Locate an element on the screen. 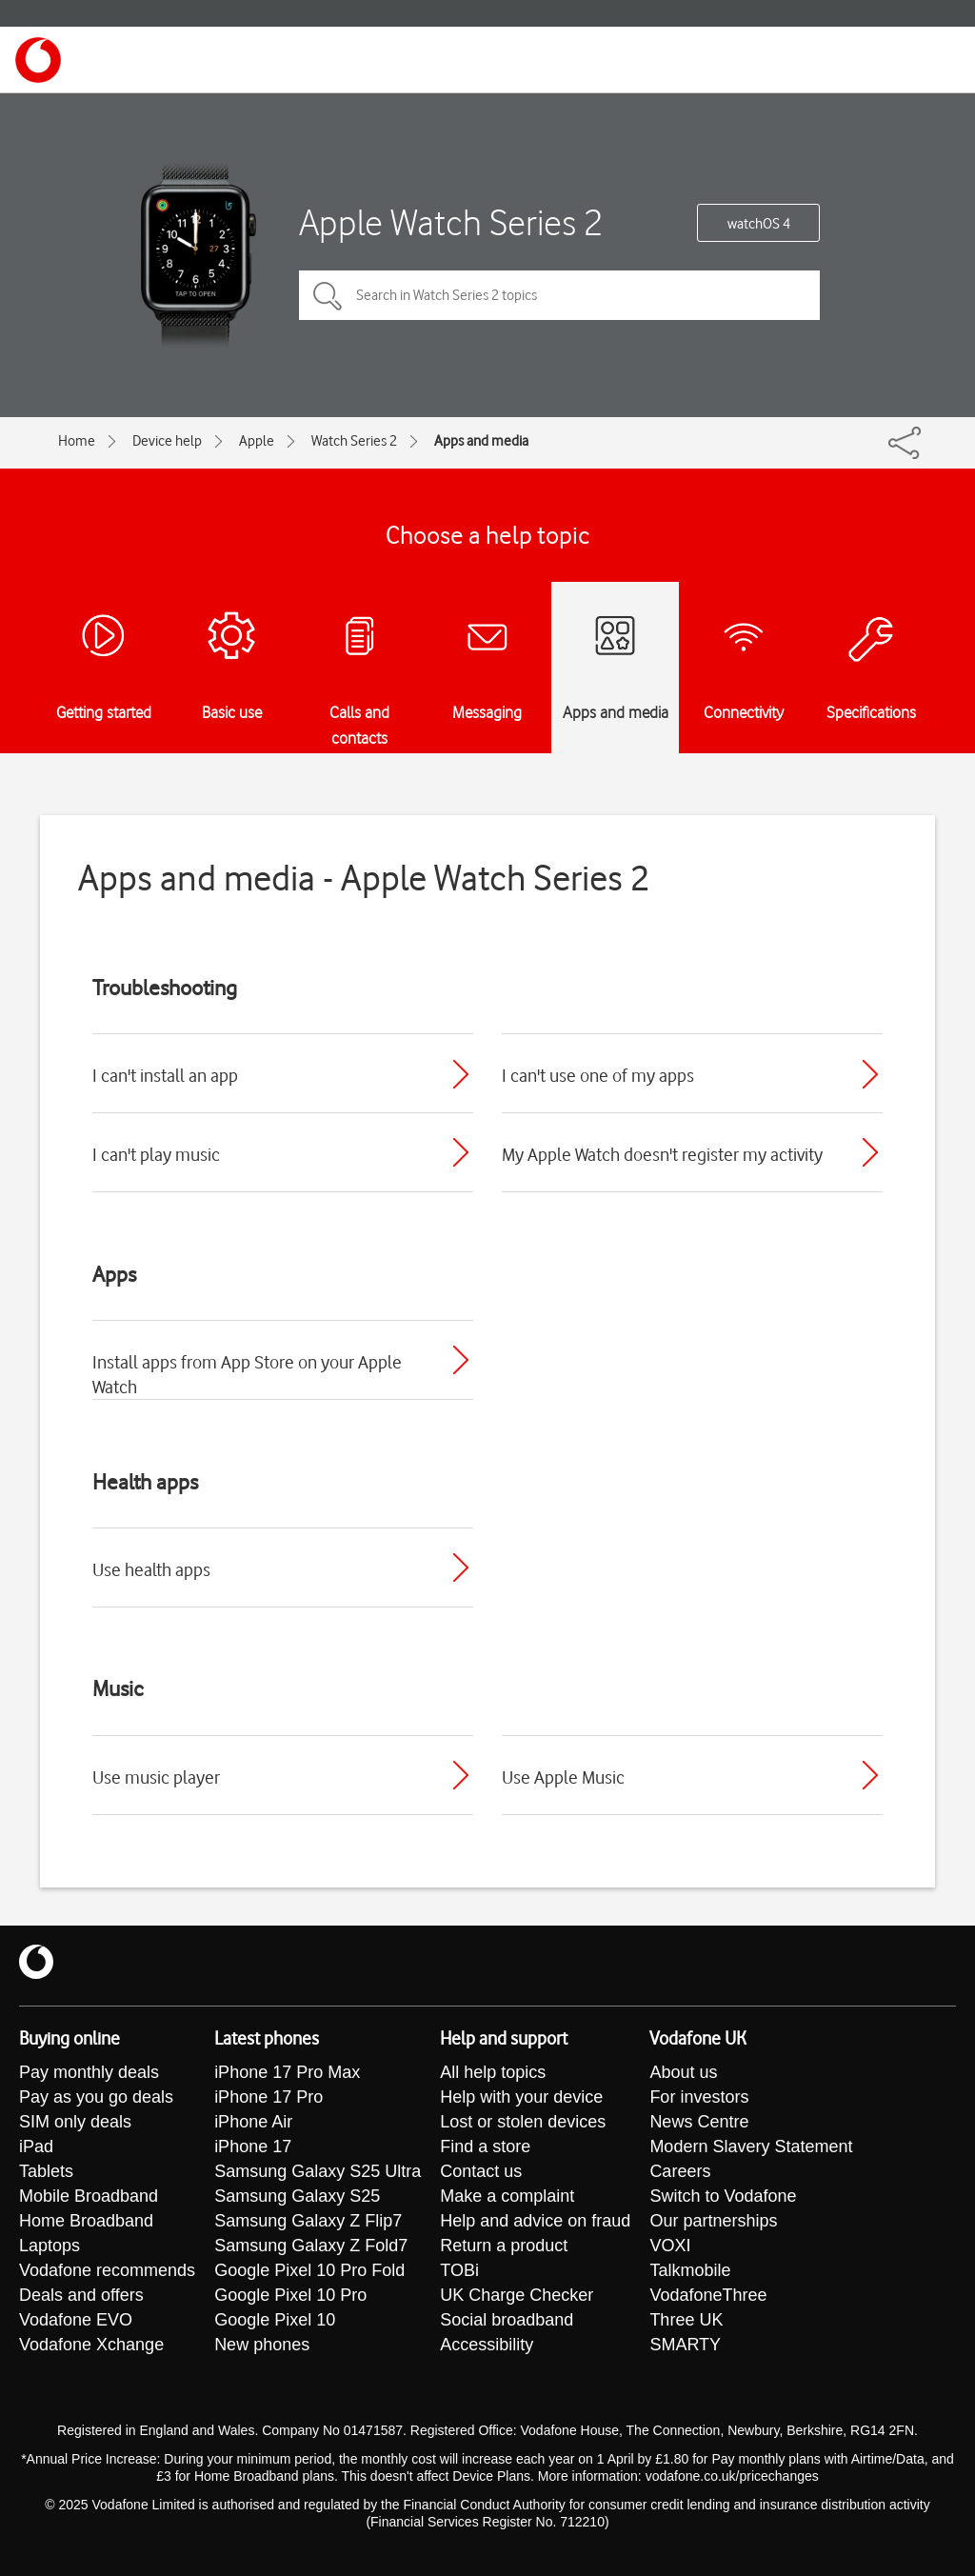 Image resolution: width=975 pixels, height=2576 pixels. iPhone 17 is located at coordinates (252, 2146).